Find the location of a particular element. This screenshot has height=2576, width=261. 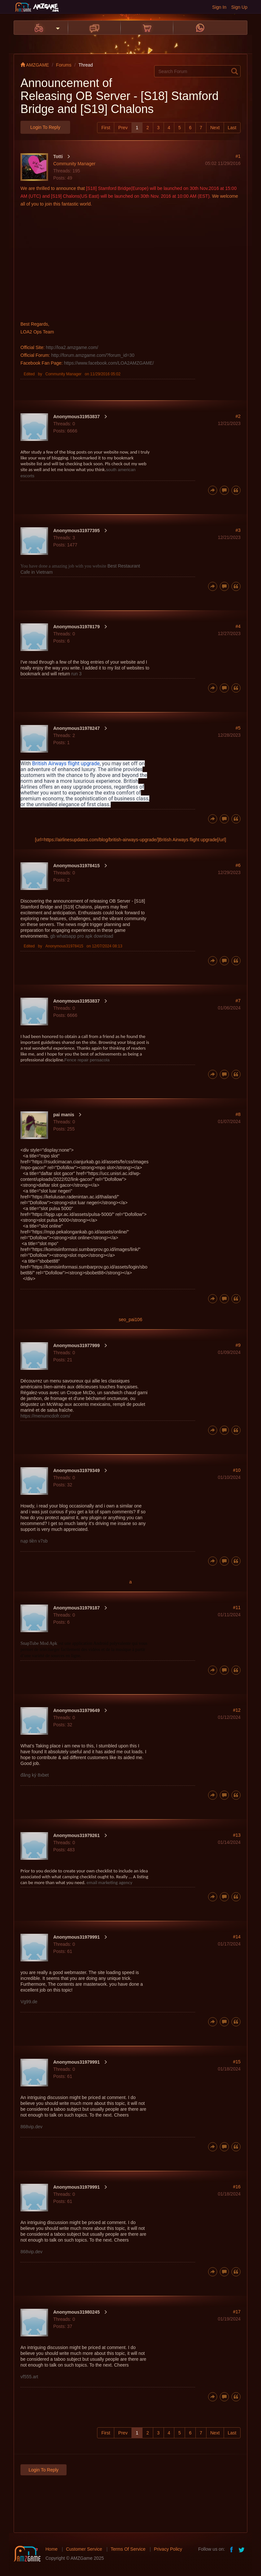

twitter is located at coordinates (242, 2549).